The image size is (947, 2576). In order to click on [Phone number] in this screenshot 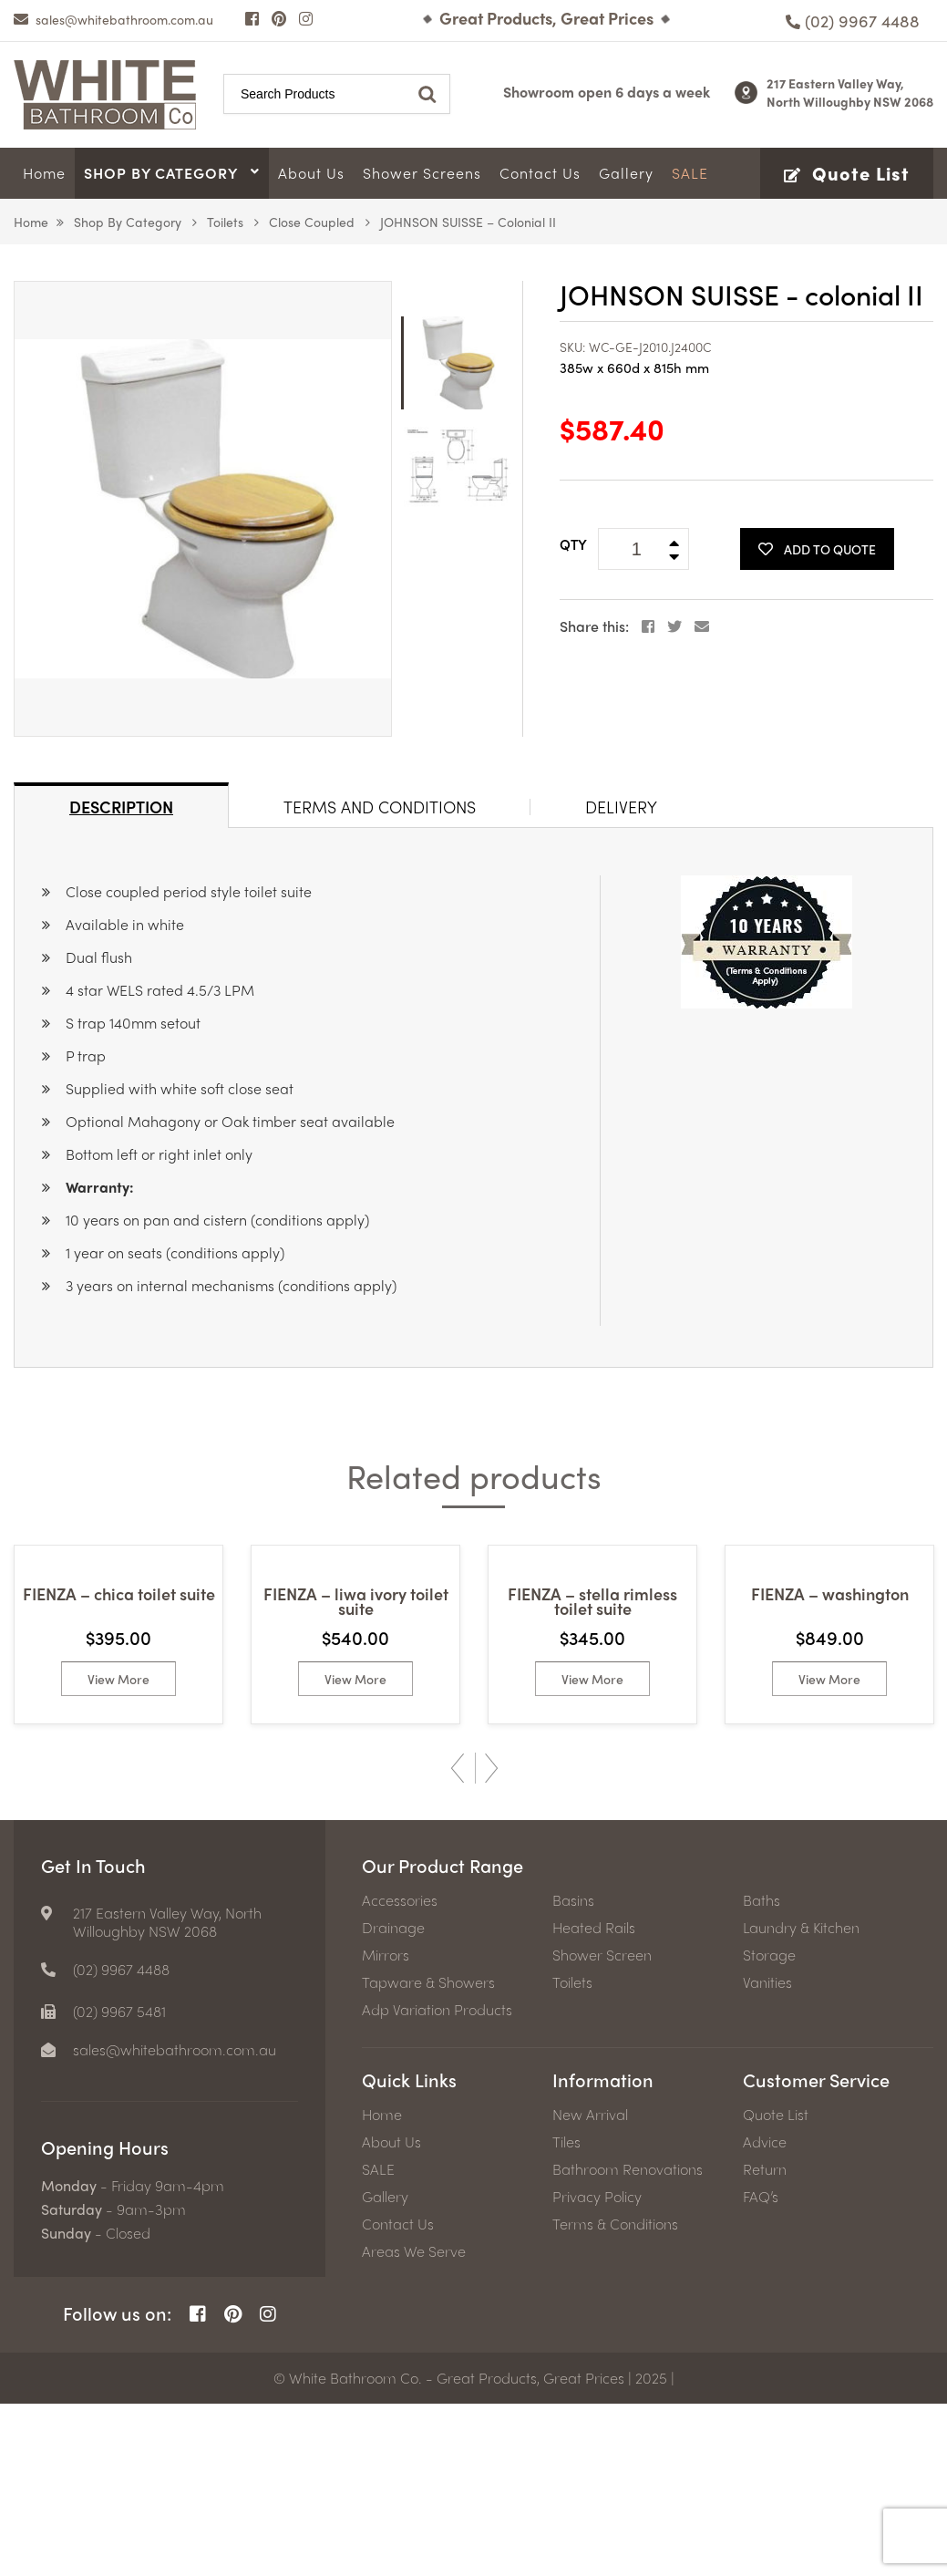, I will do `click(853, 20)`.